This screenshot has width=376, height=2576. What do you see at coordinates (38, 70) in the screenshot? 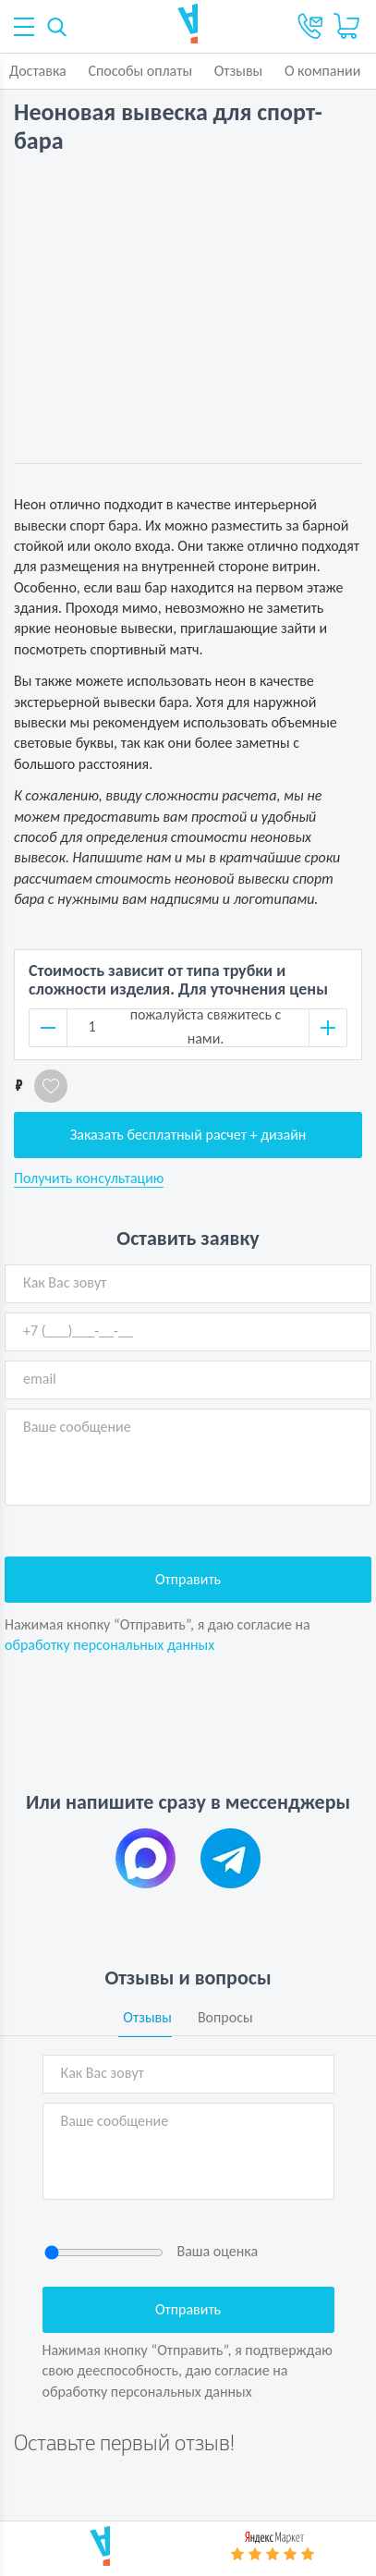
I see `Доставка` at bounding box center [38, 70].